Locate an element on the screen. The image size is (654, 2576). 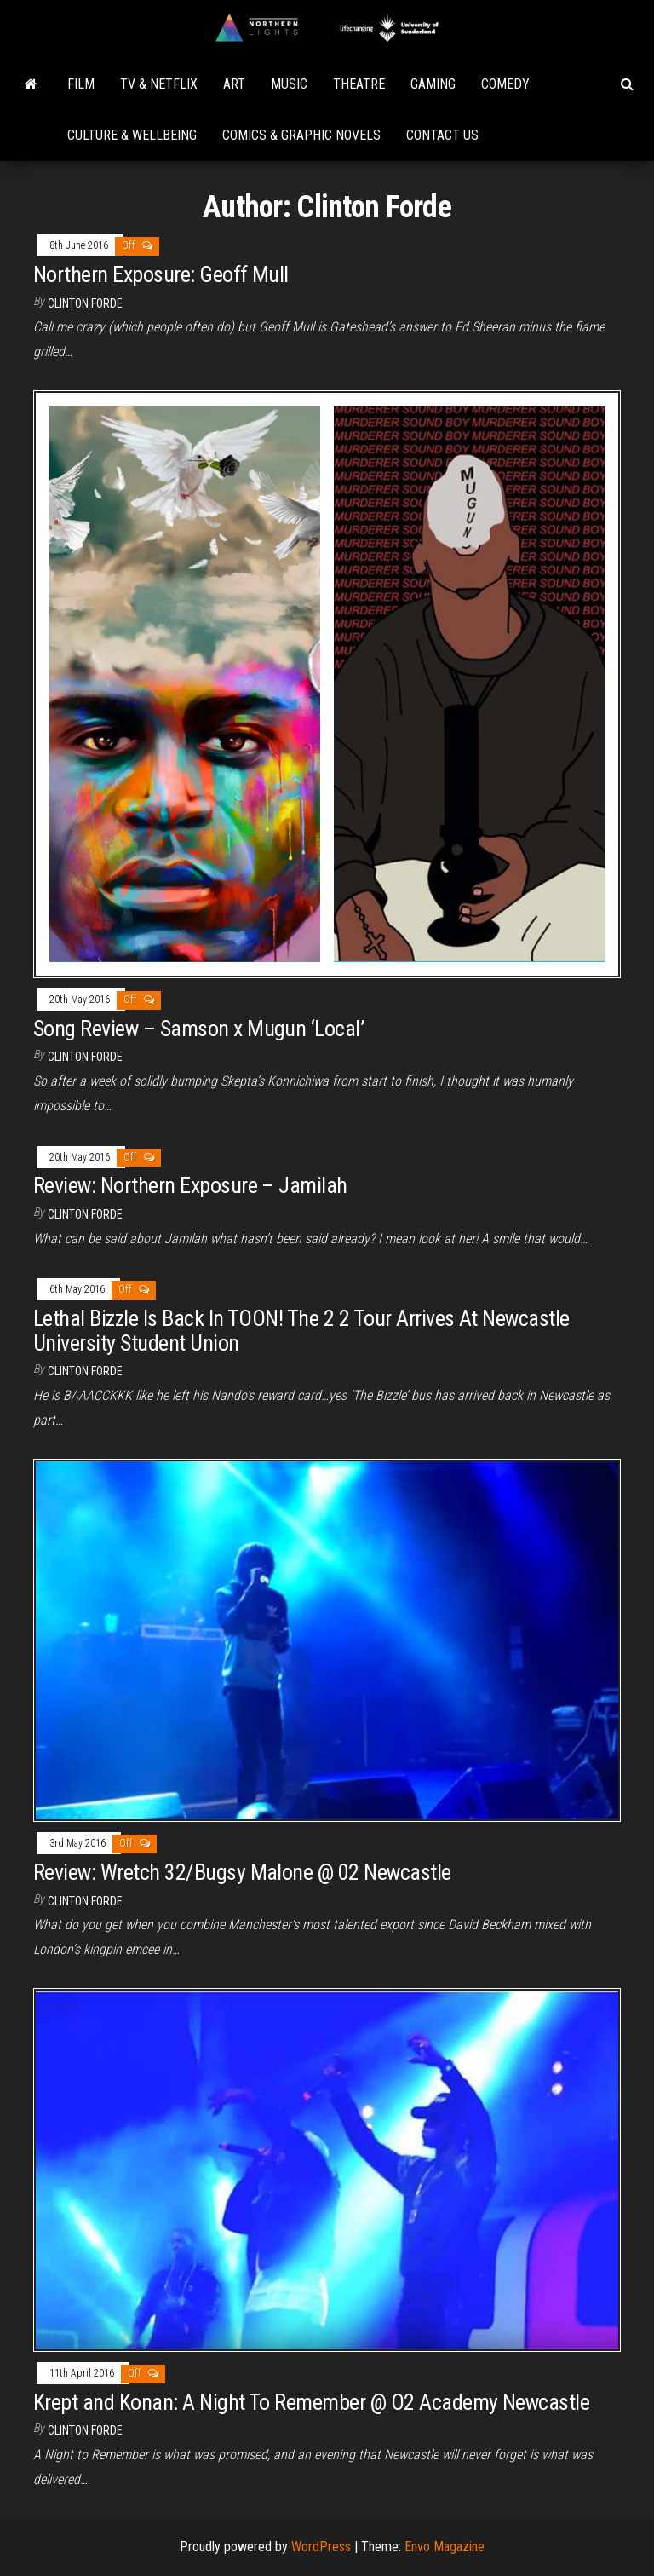
Northern Exposure: Geoff Mull is located at coordinates (161, 274).